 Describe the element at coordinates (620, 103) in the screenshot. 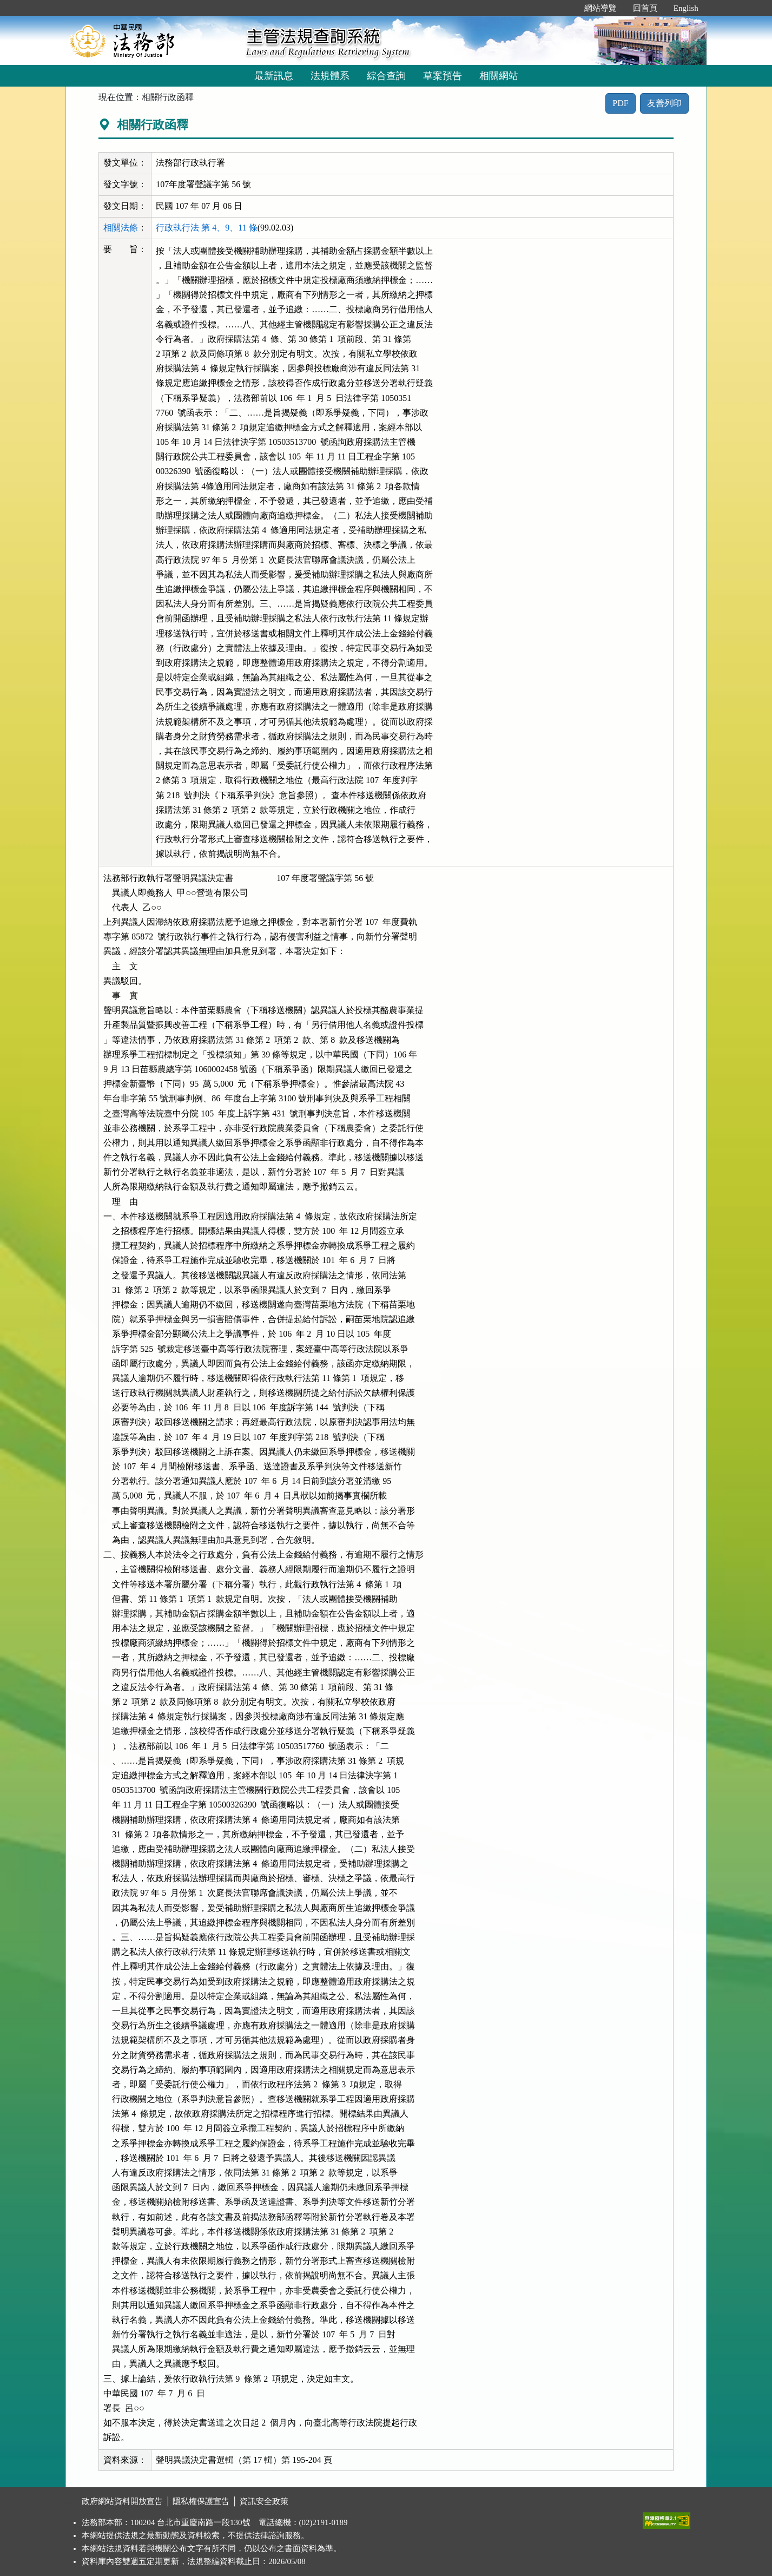

I see `PDF` at that location.